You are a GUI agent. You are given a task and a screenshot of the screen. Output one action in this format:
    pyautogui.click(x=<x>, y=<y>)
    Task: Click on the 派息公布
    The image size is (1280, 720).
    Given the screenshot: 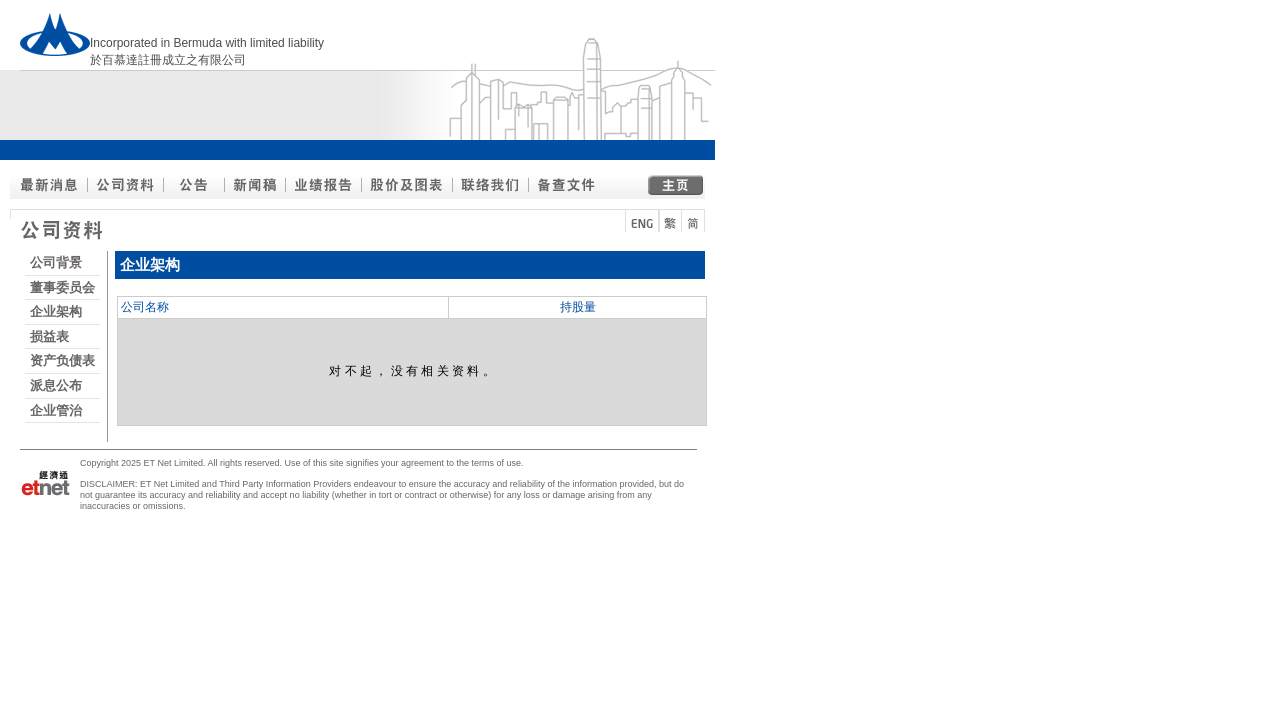 What is the action you would take?
    pyautogui.click(x=56, y=385)
    